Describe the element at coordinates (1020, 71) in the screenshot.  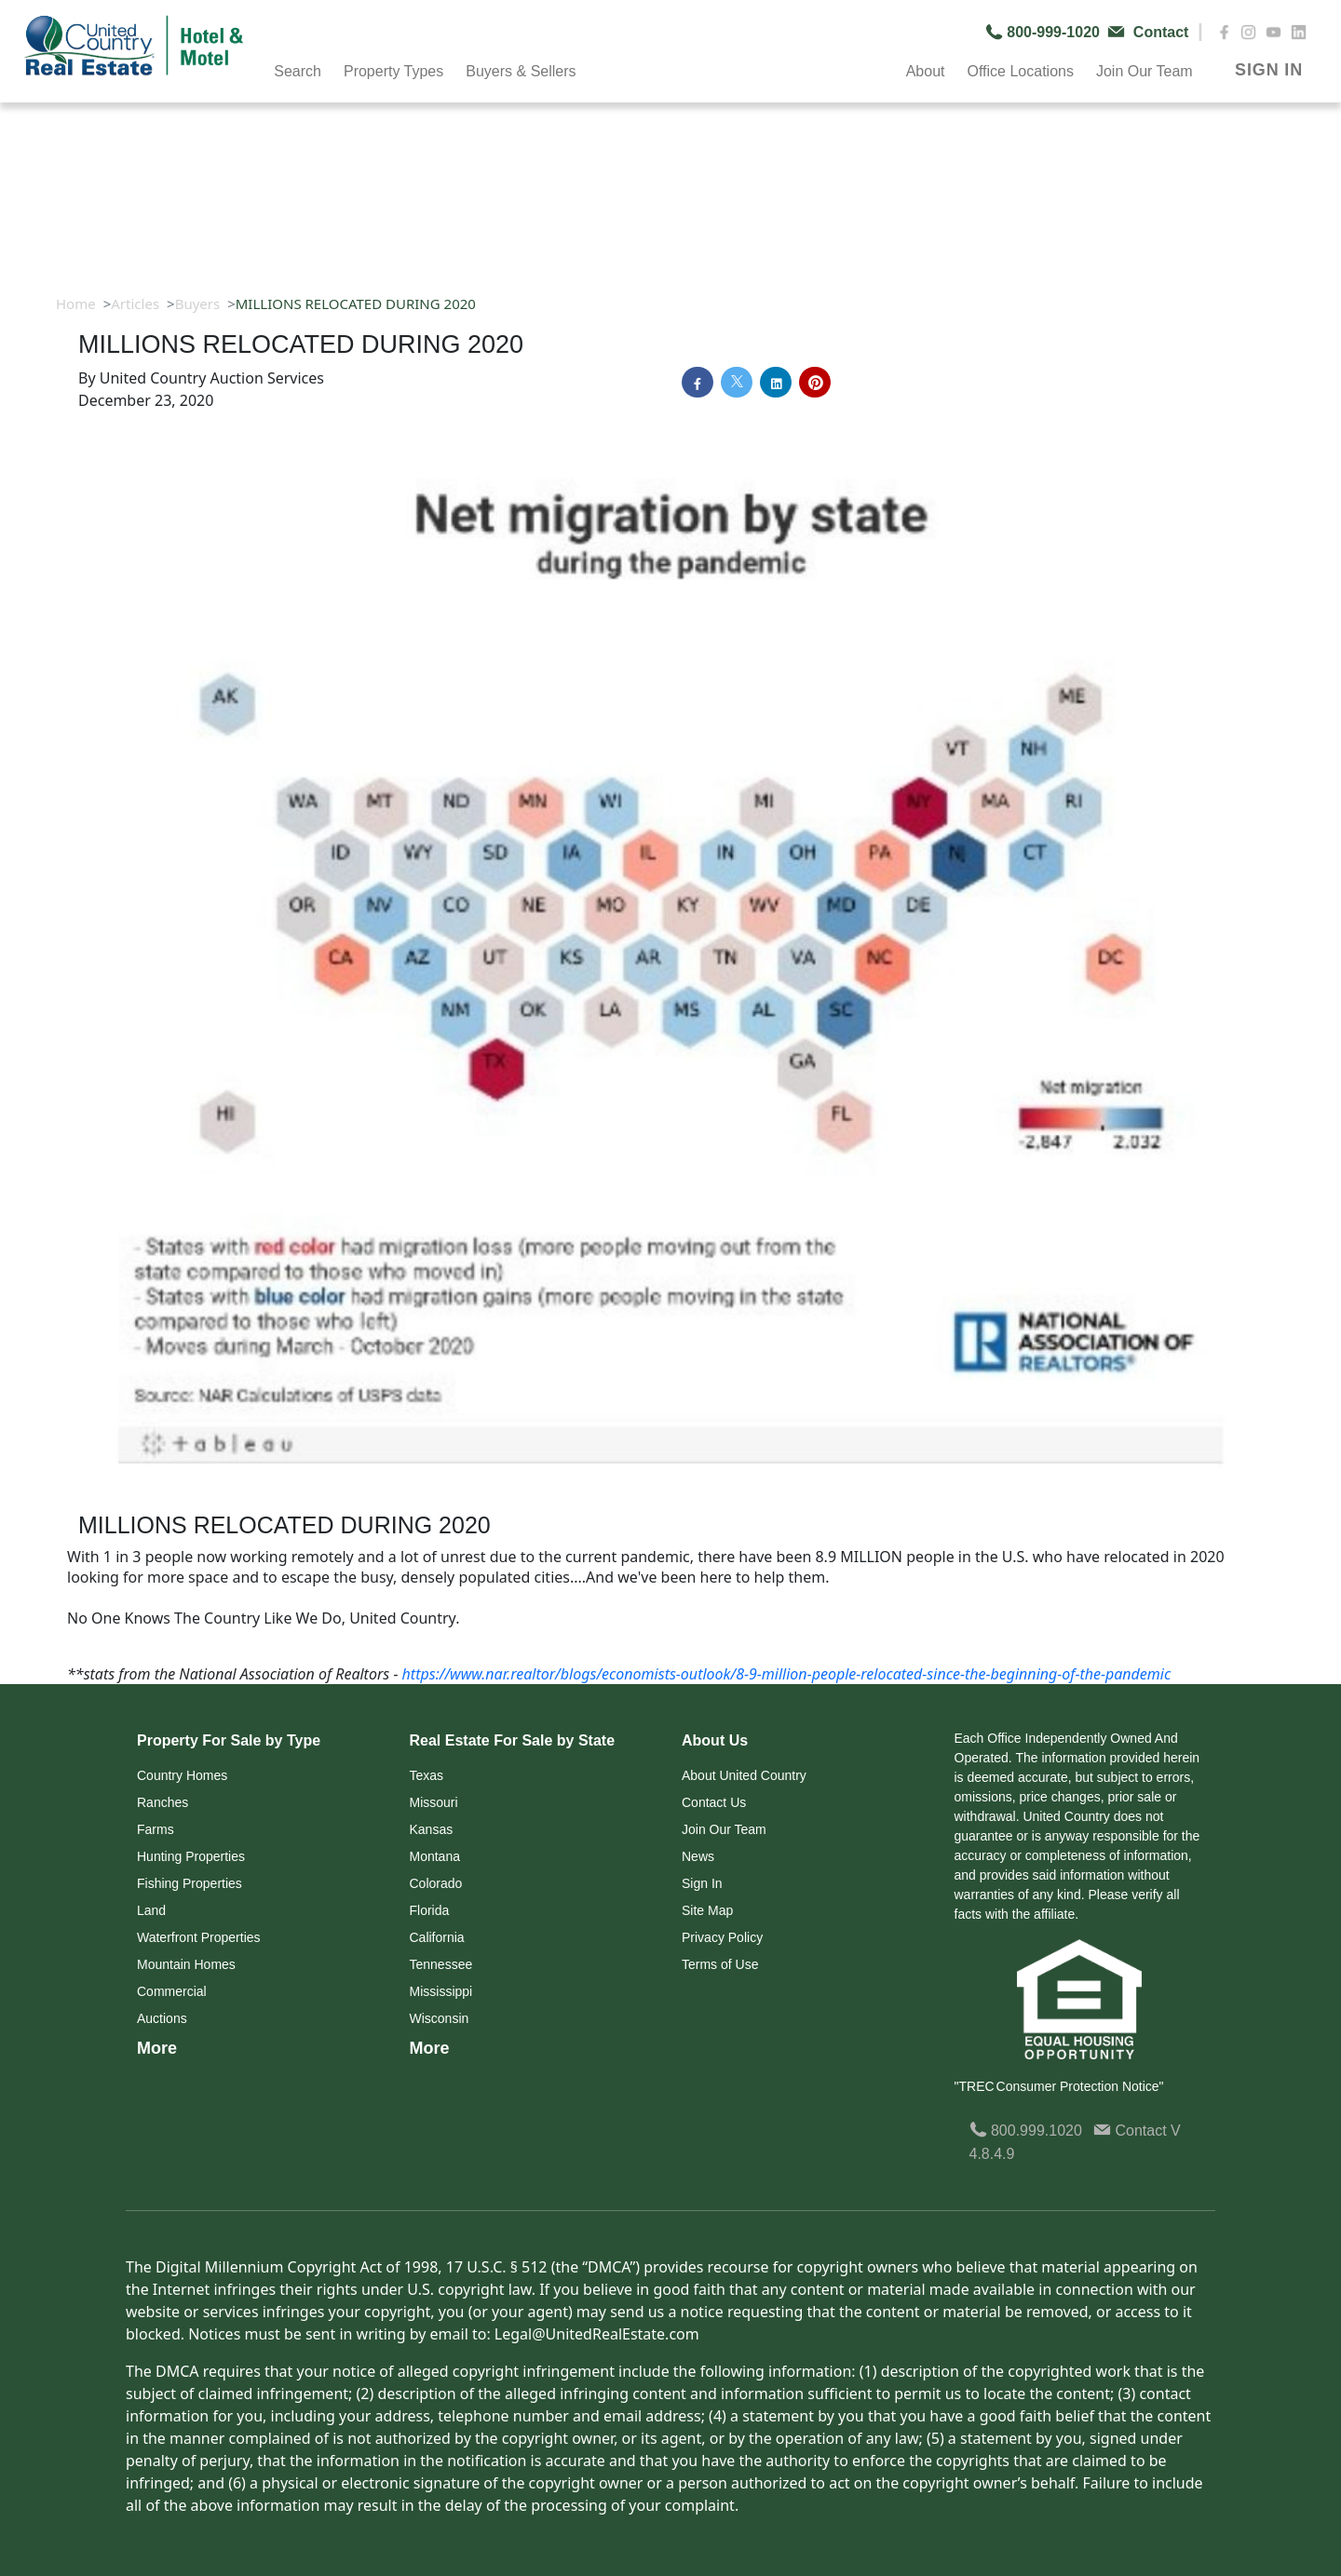
I see `Office Locations` at that location.